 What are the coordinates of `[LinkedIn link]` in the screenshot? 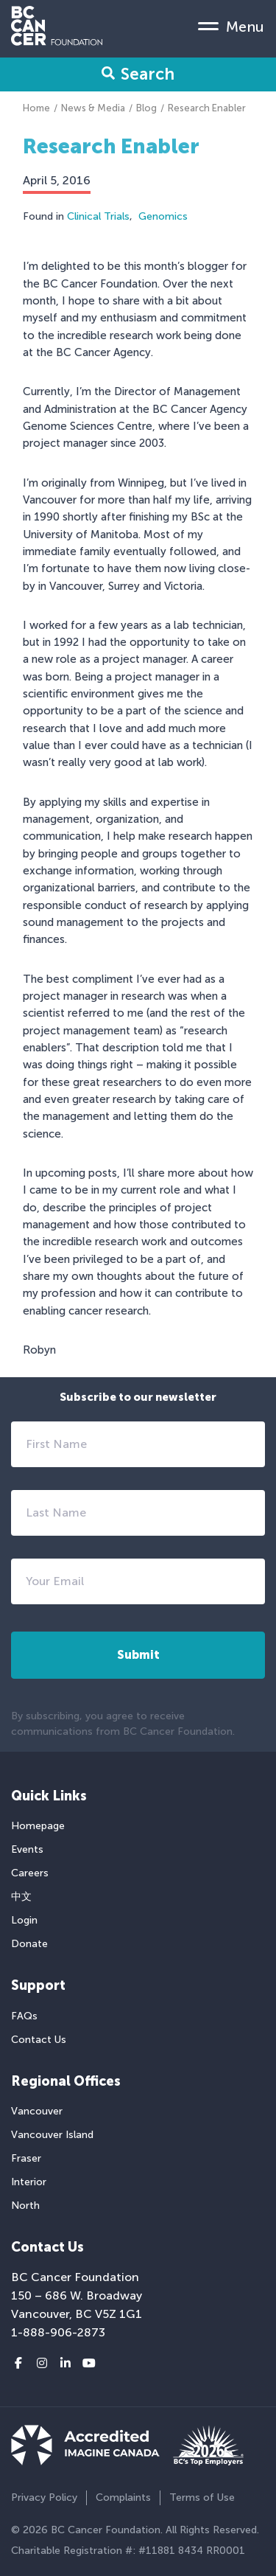 It's located at (65, 2363).